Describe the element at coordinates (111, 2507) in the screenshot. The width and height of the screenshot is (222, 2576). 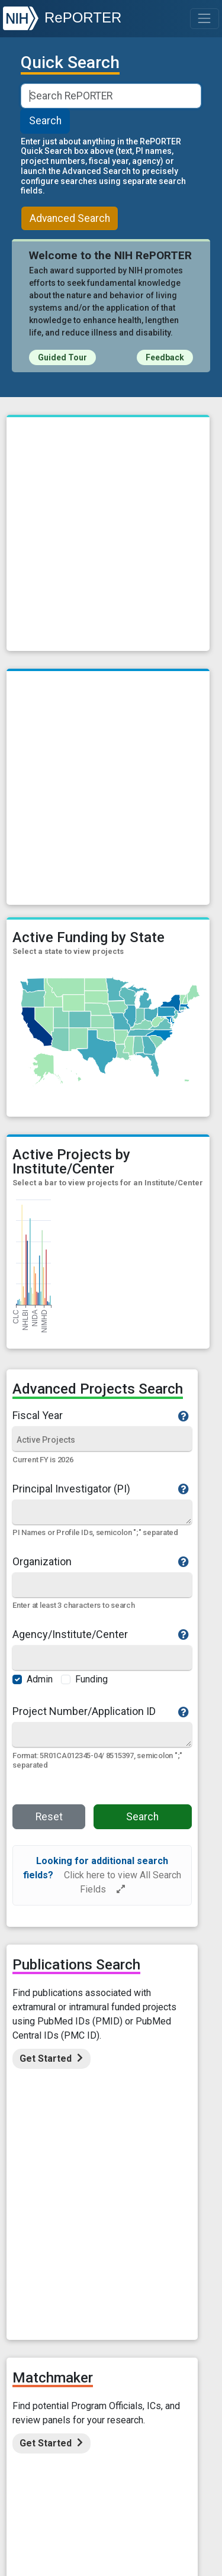
I see `USA.Gov - Government Made Easy` at that location.